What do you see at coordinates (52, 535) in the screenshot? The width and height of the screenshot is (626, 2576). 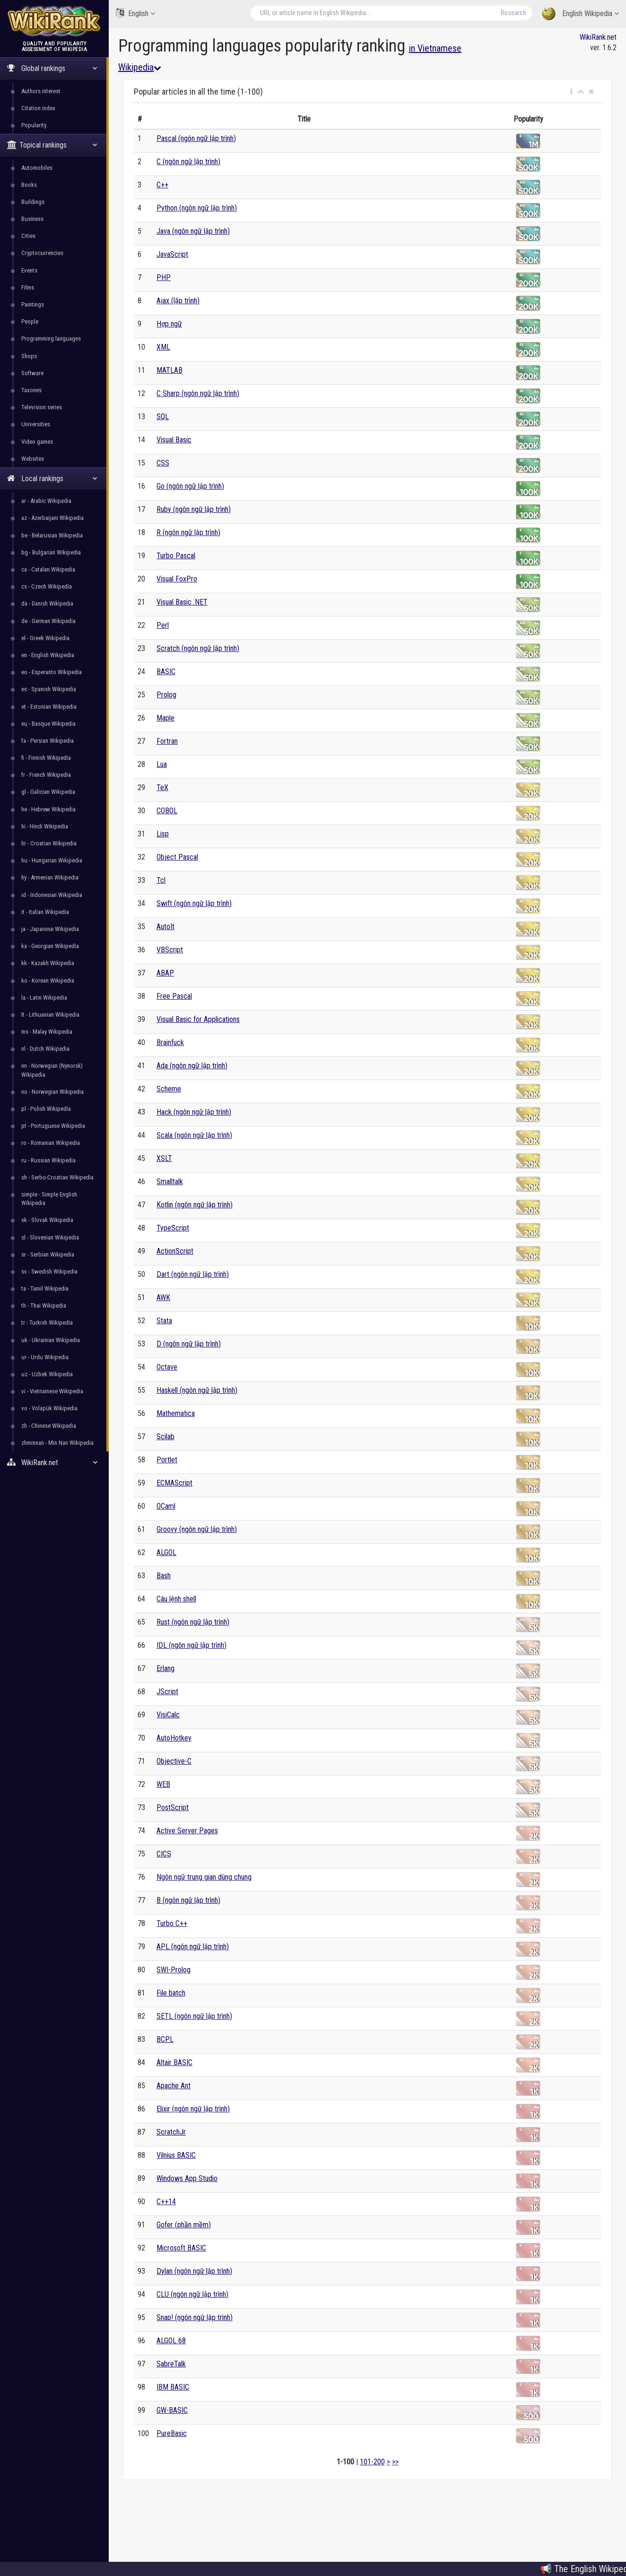 I see `be - Belarusian Wikipedia` at bounding box center [52, 535].